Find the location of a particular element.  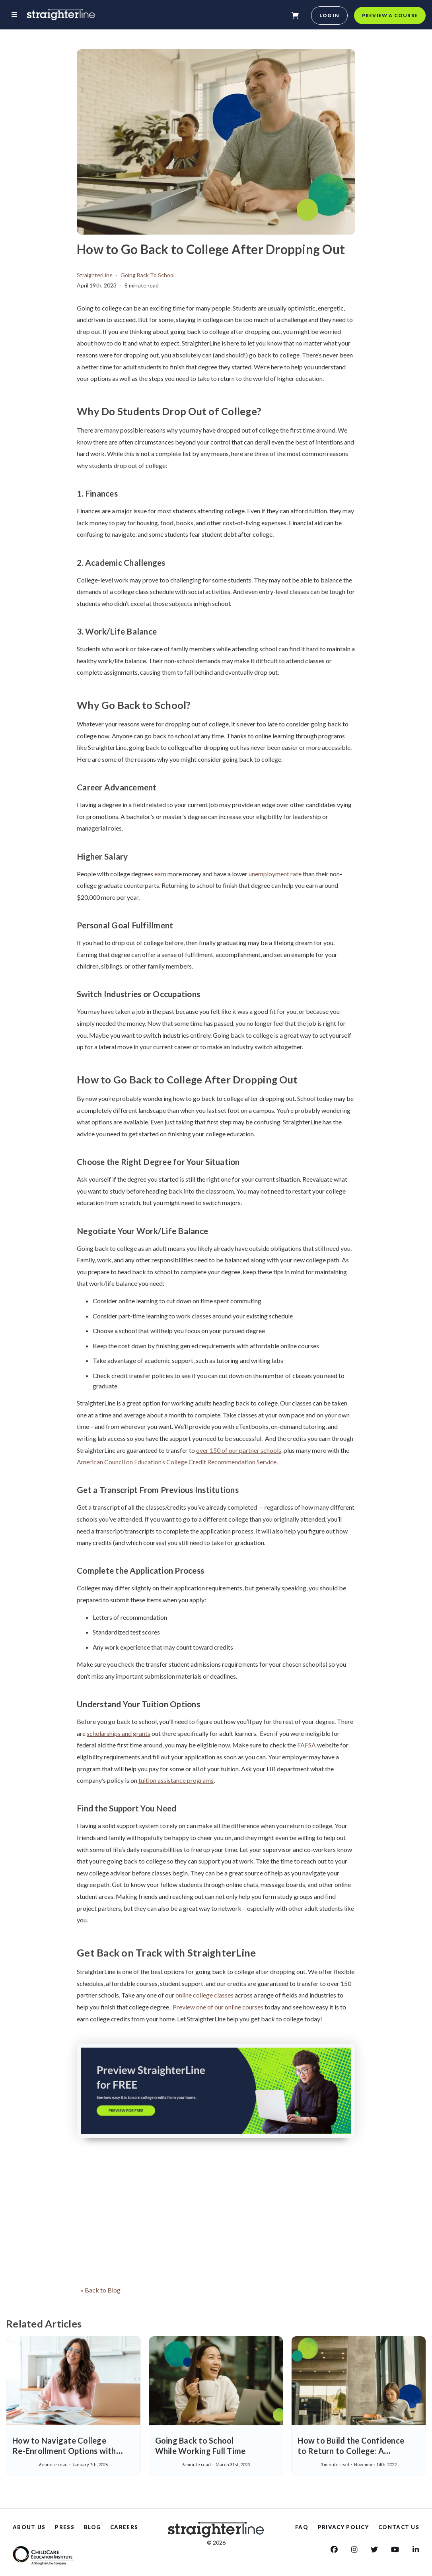

FAQ [Faq] is located at coordinates (301, 2527).